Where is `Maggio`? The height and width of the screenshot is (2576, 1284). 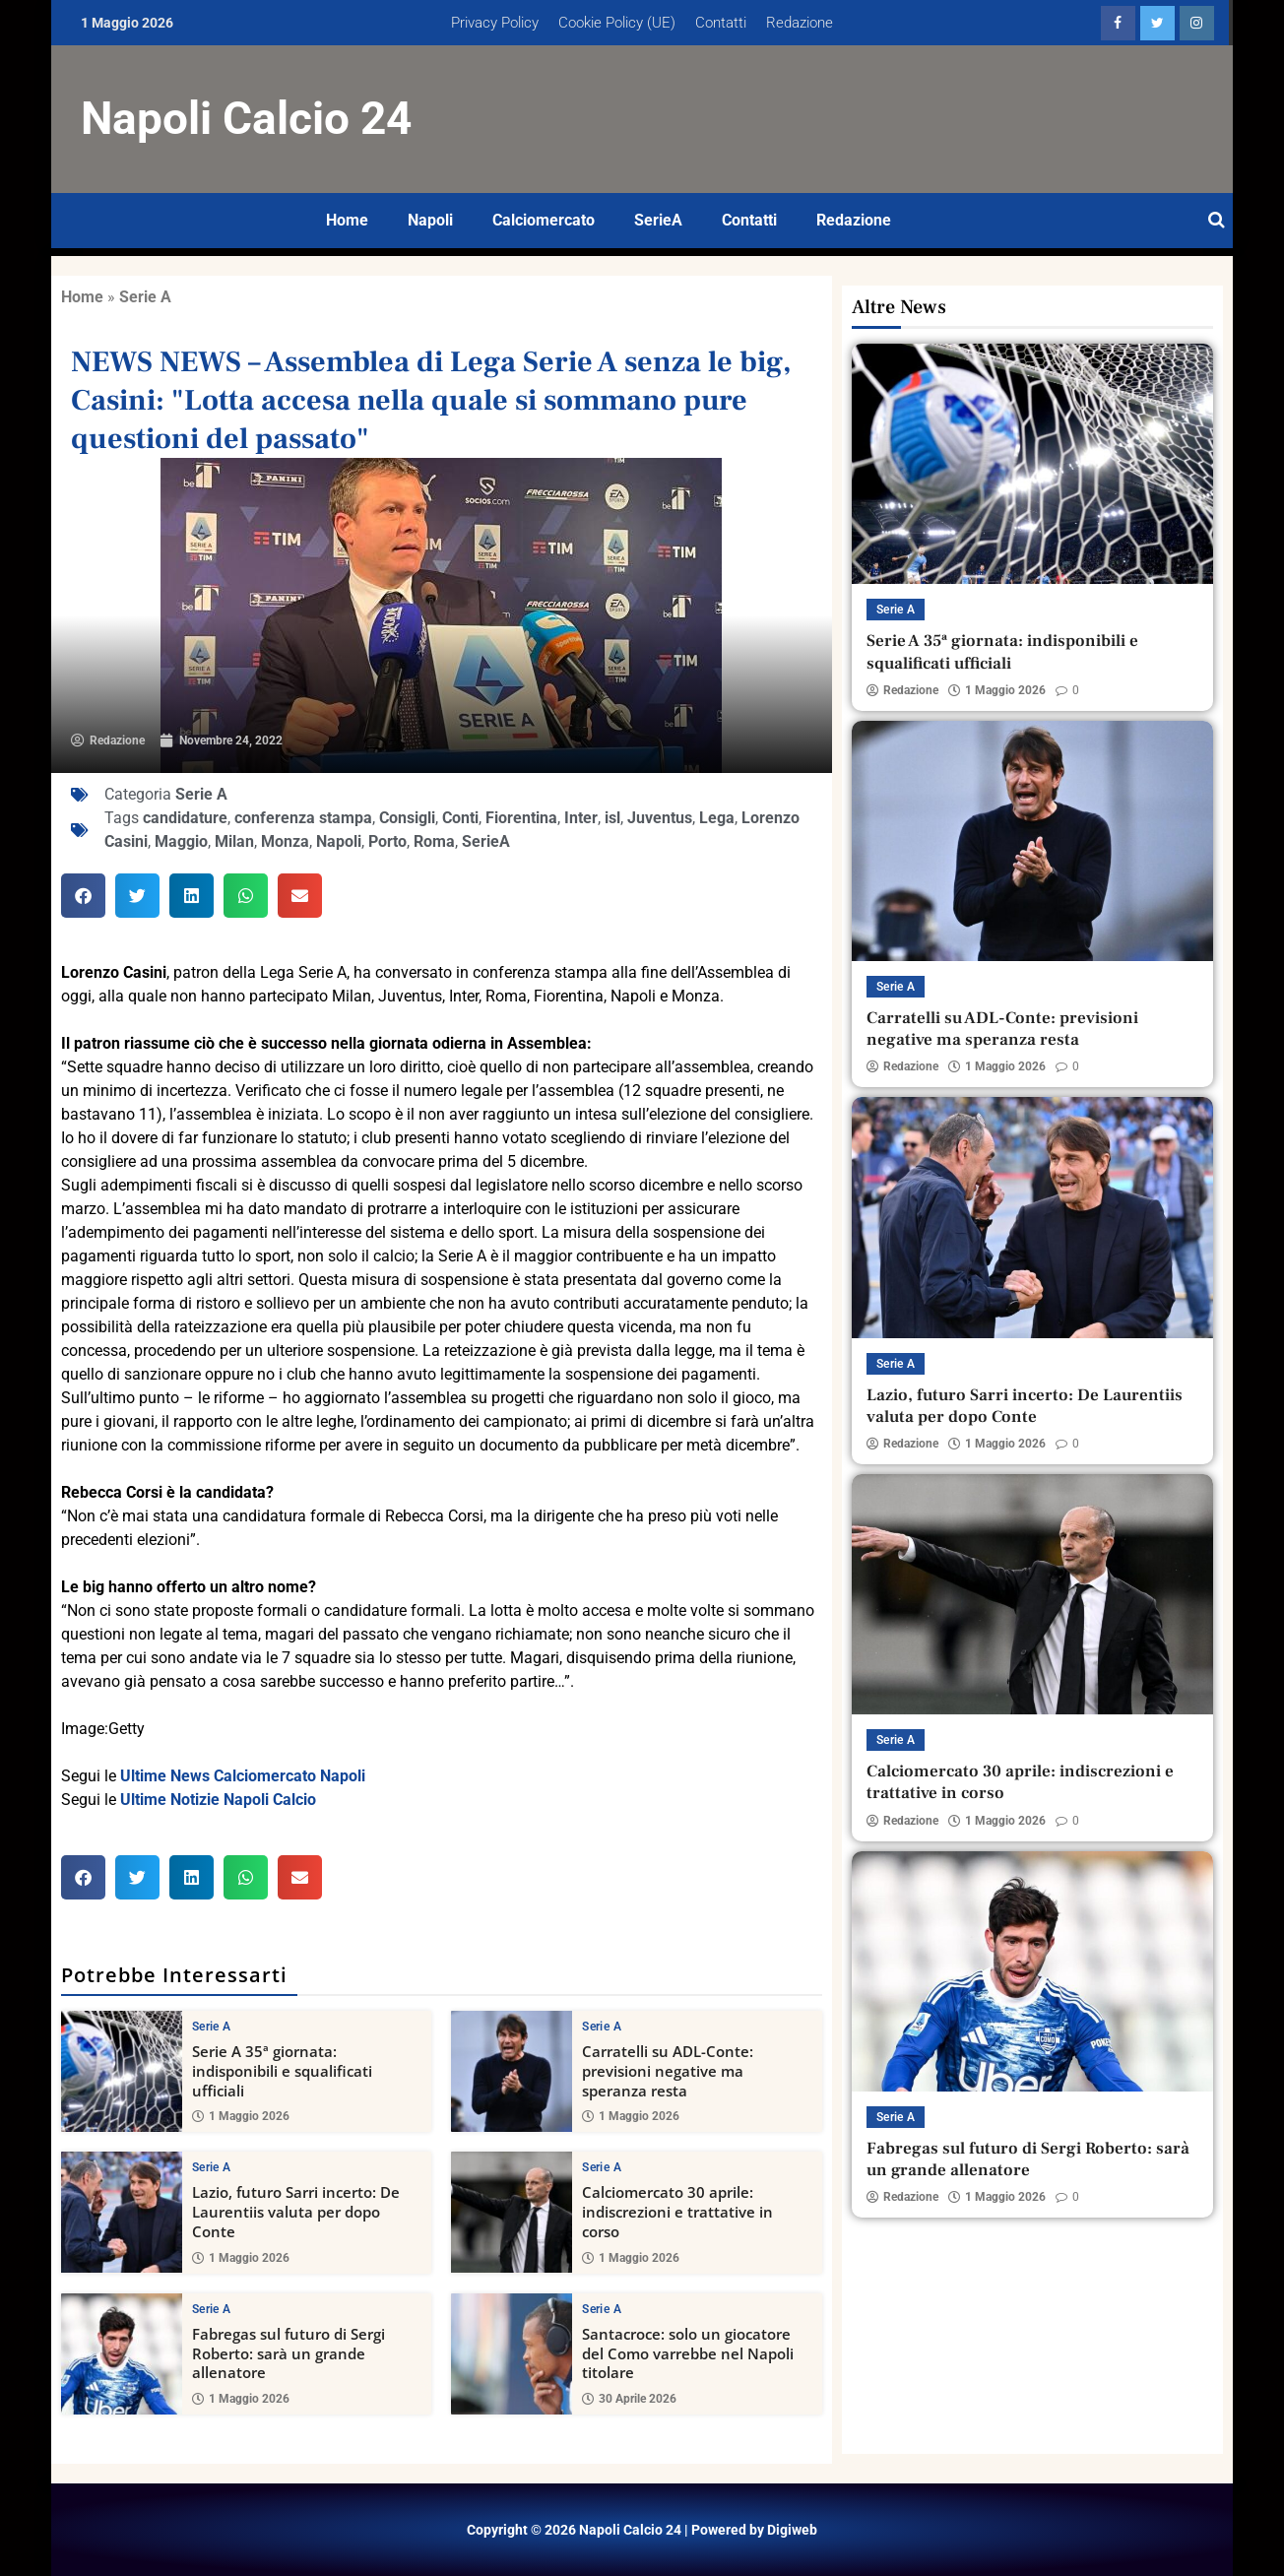 Maggio is located at coordinates (181, 841).